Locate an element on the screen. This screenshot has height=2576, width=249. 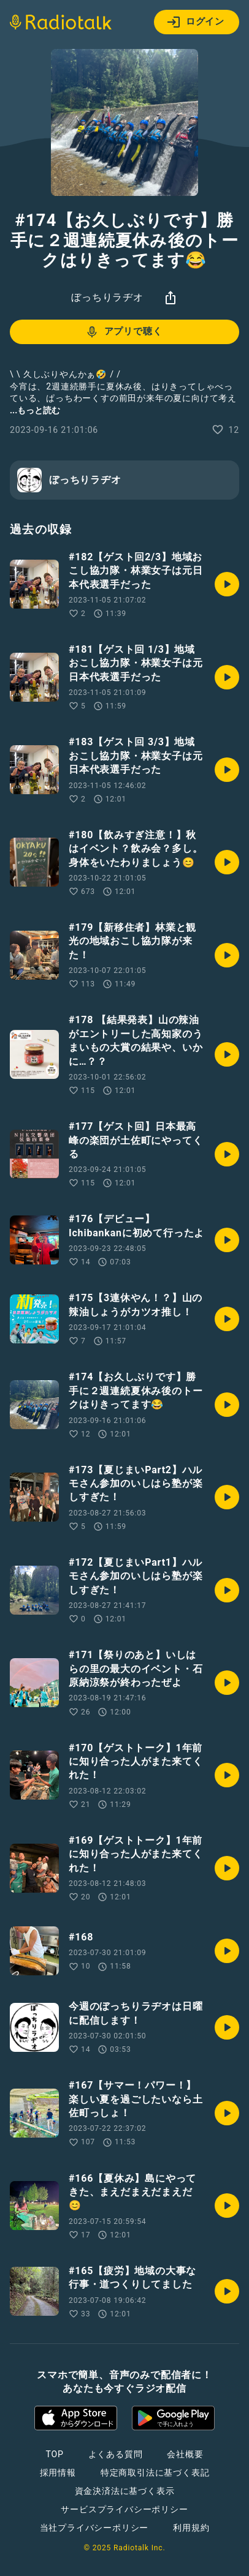
サービスプライバシーポリシー is located at coordinates (124, 2509).